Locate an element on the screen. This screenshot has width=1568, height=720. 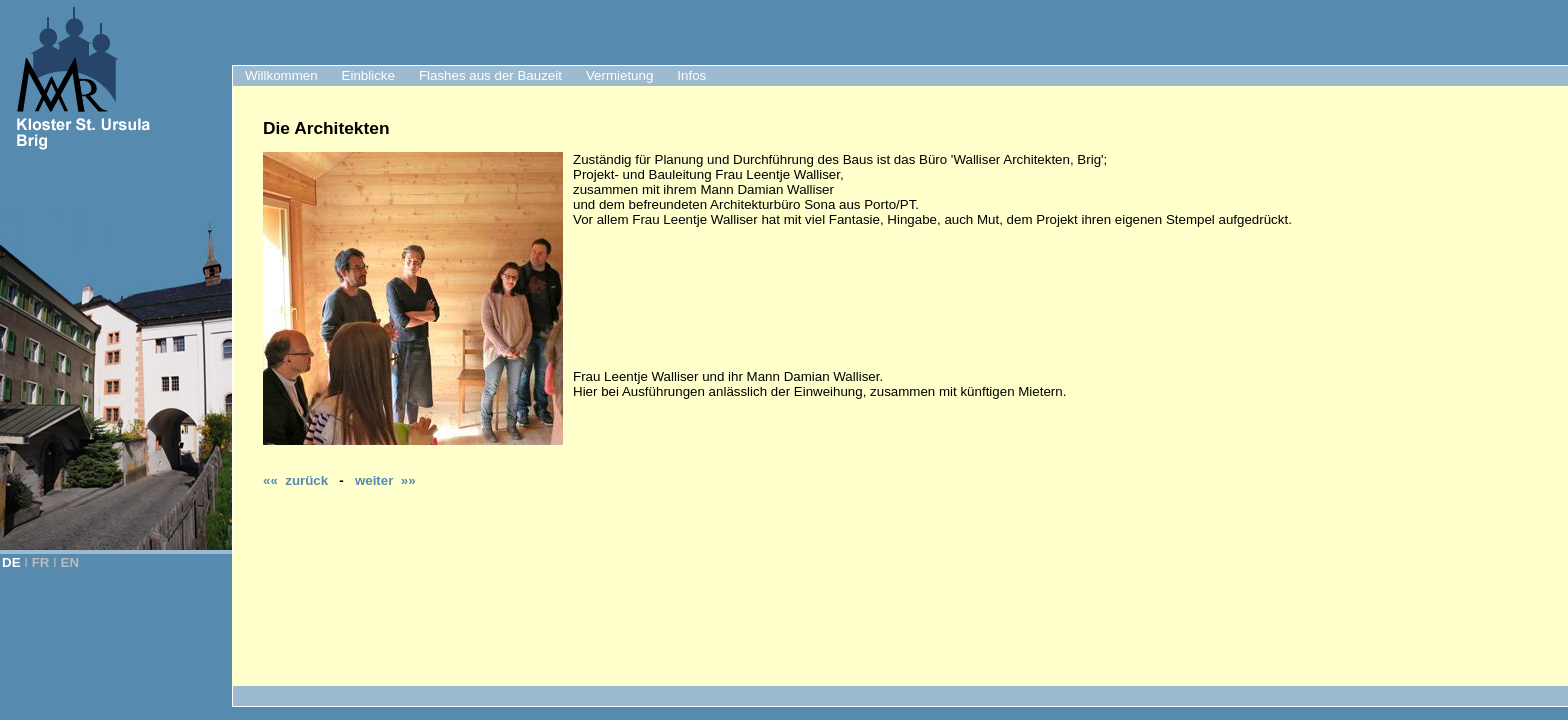
EN is located at coordinates (70, 562).